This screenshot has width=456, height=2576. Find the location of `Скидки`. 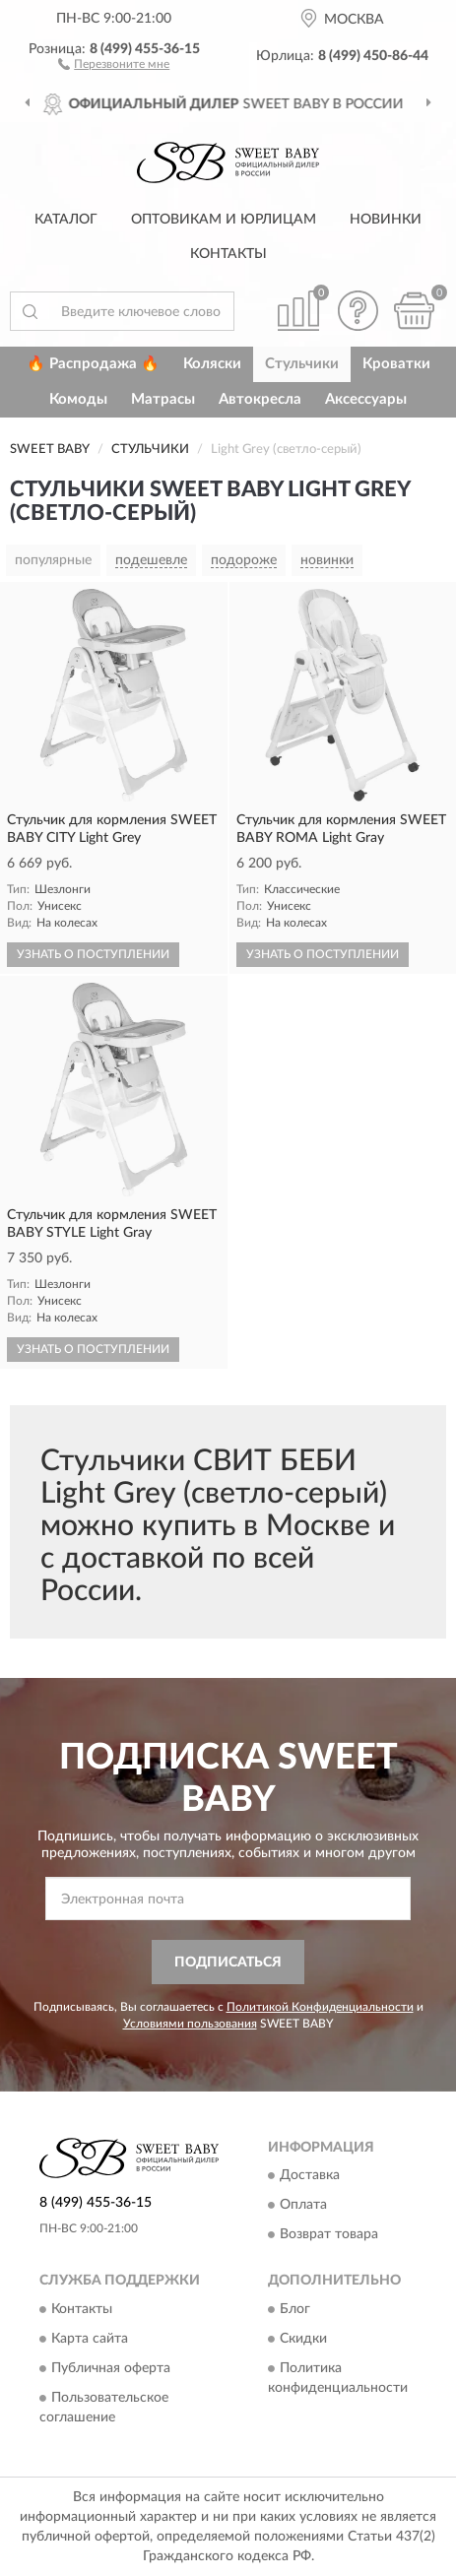

Скидки is located at coordinates (303, 2339).